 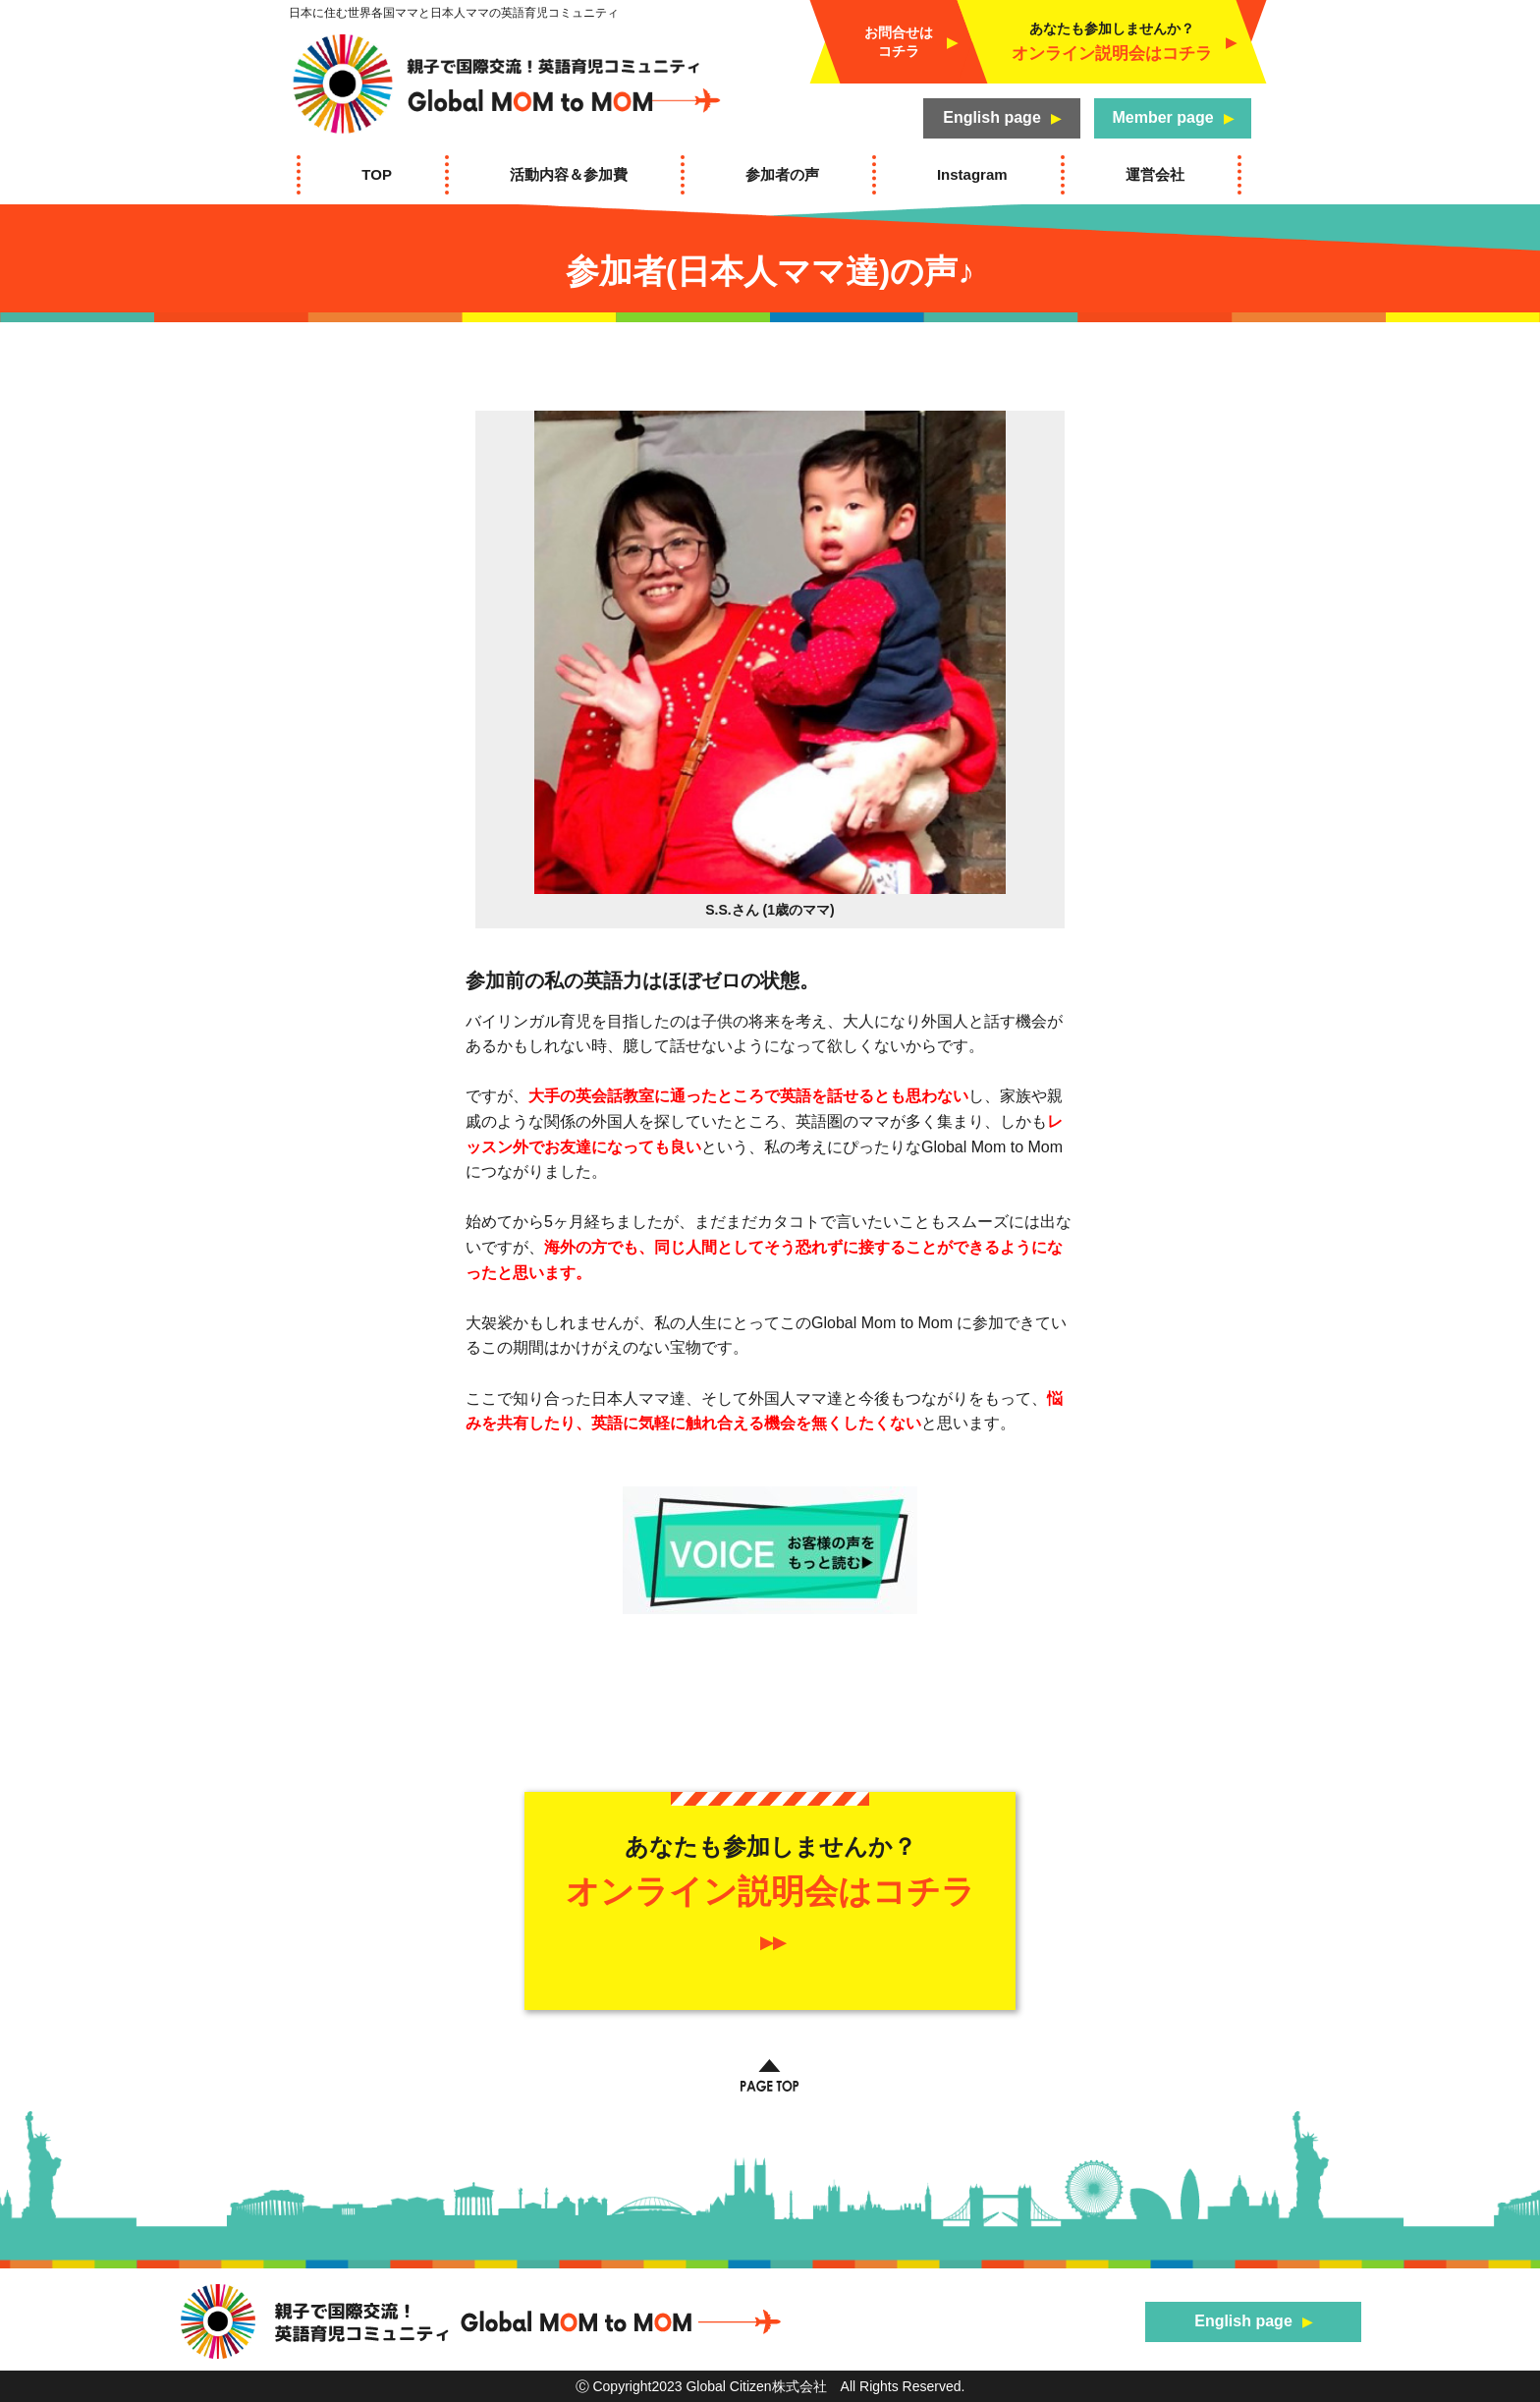 I want to click on English page, so click(x=992, y=117).